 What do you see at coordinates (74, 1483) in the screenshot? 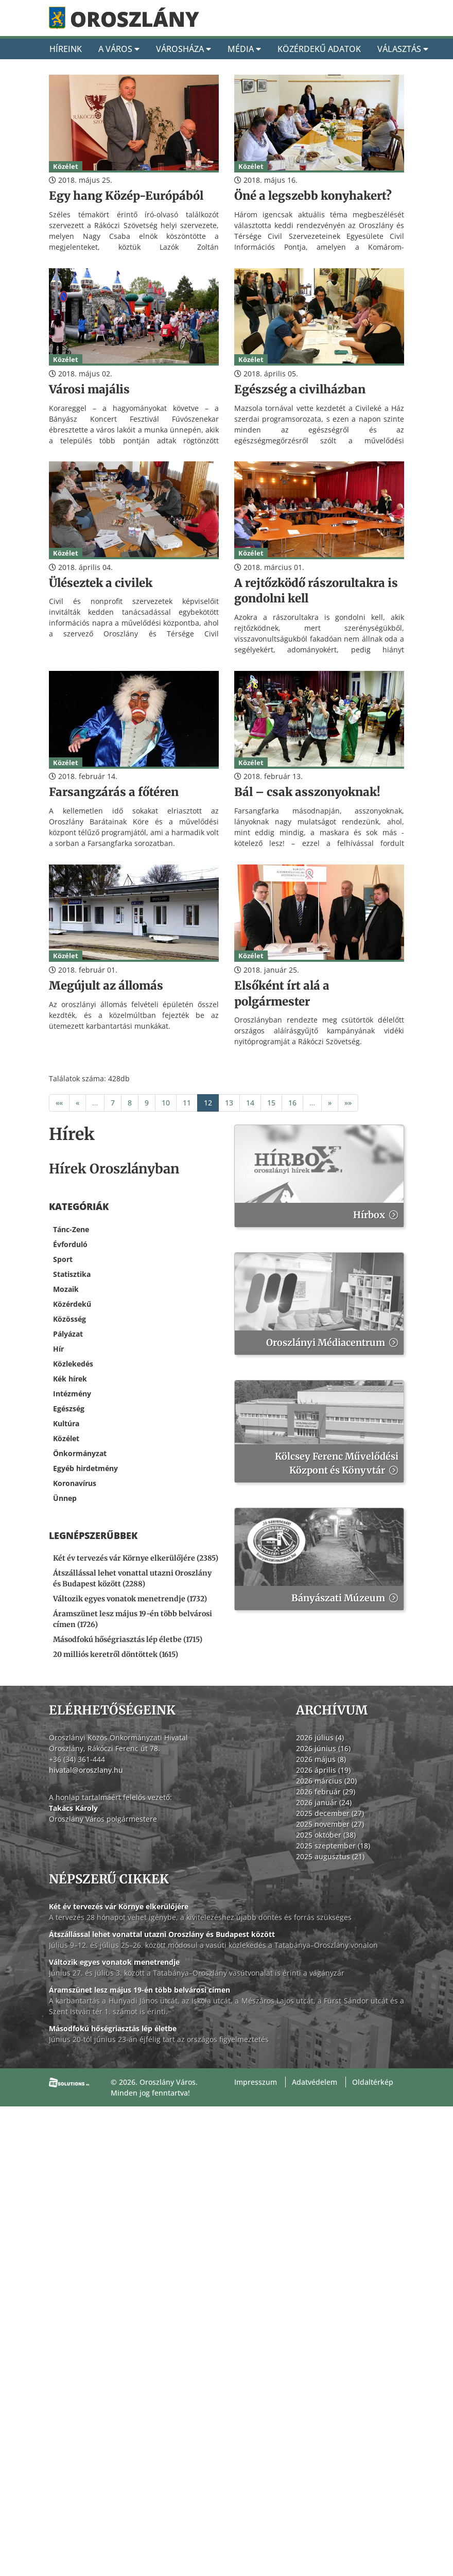
I see `Koronavírus` at bounding box center [74, 1483].